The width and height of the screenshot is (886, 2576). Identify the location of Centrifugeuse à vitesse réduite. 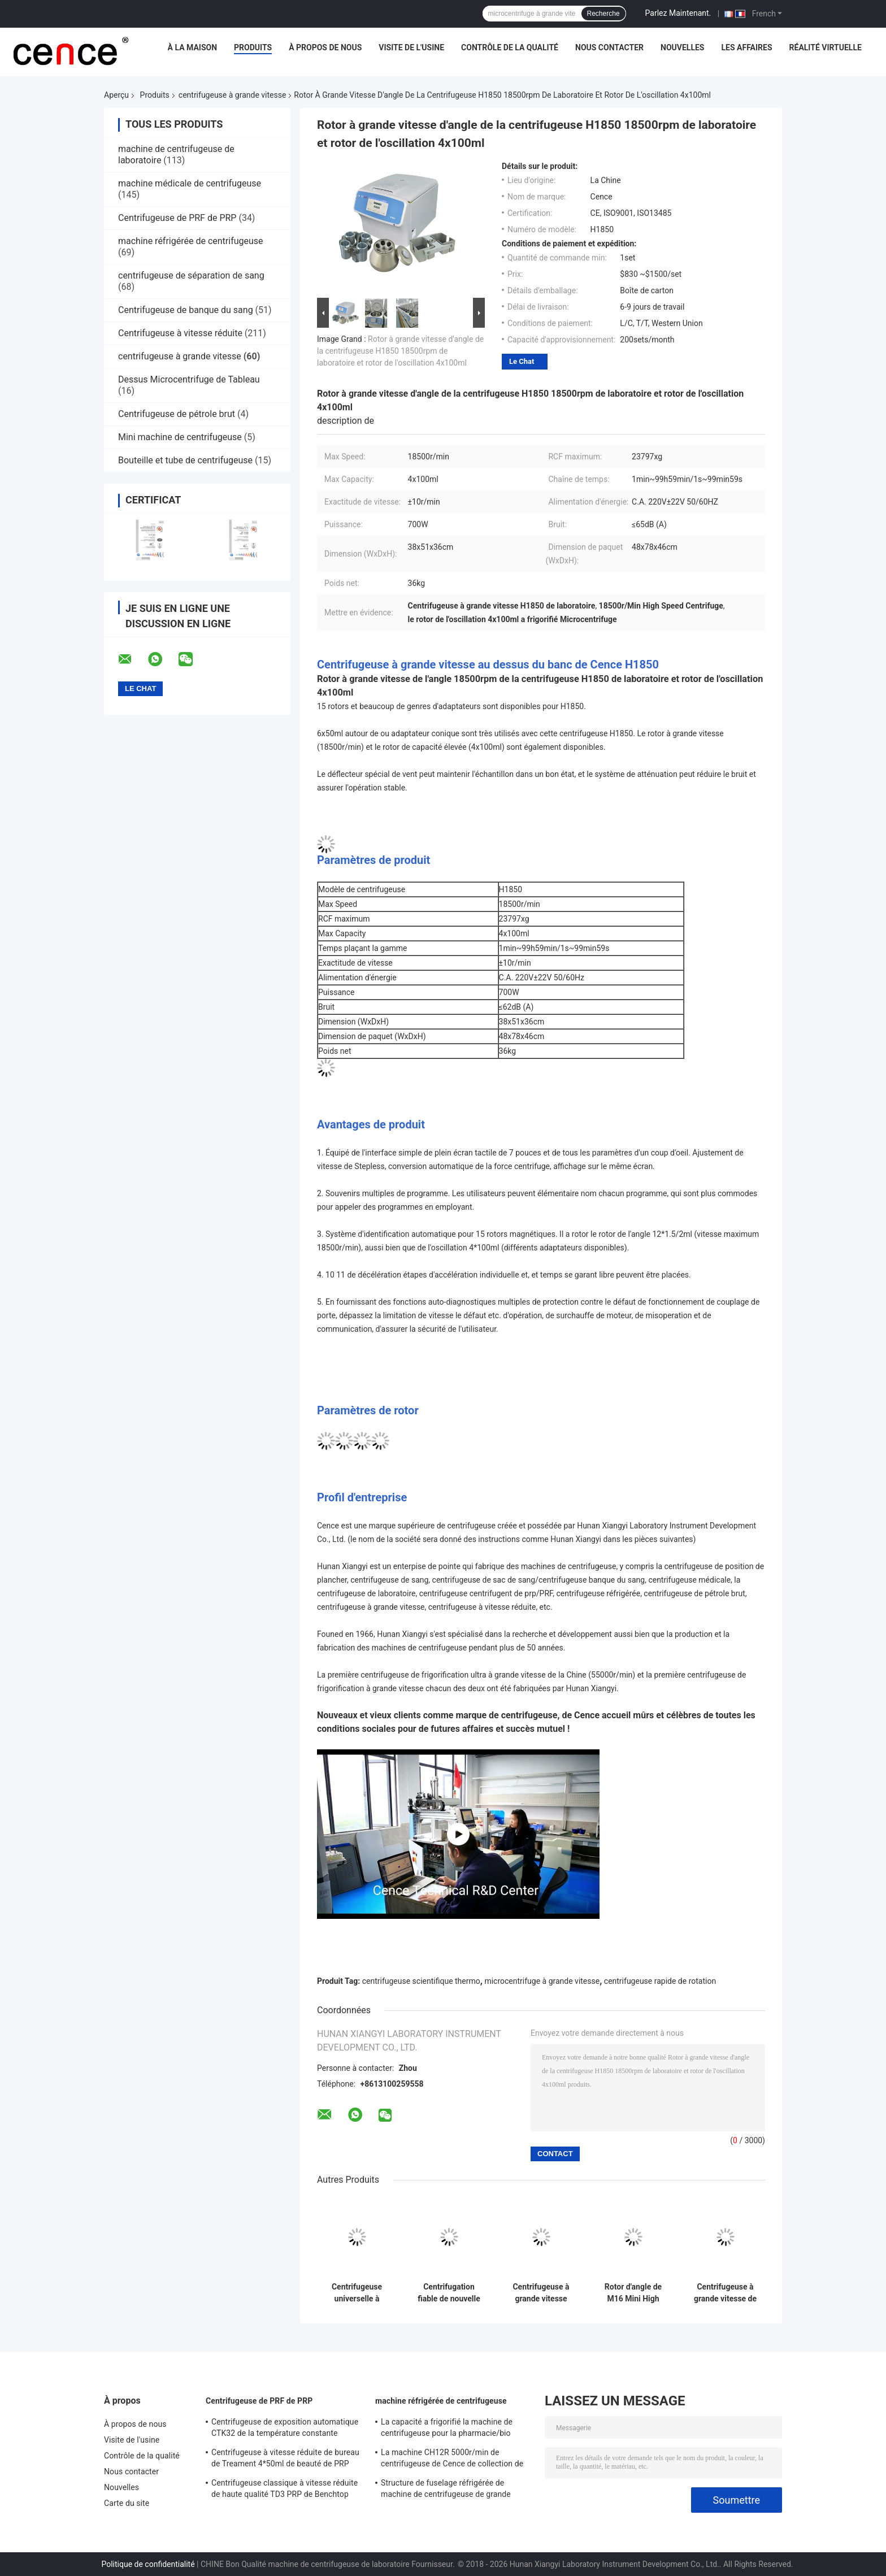
(180, 333).